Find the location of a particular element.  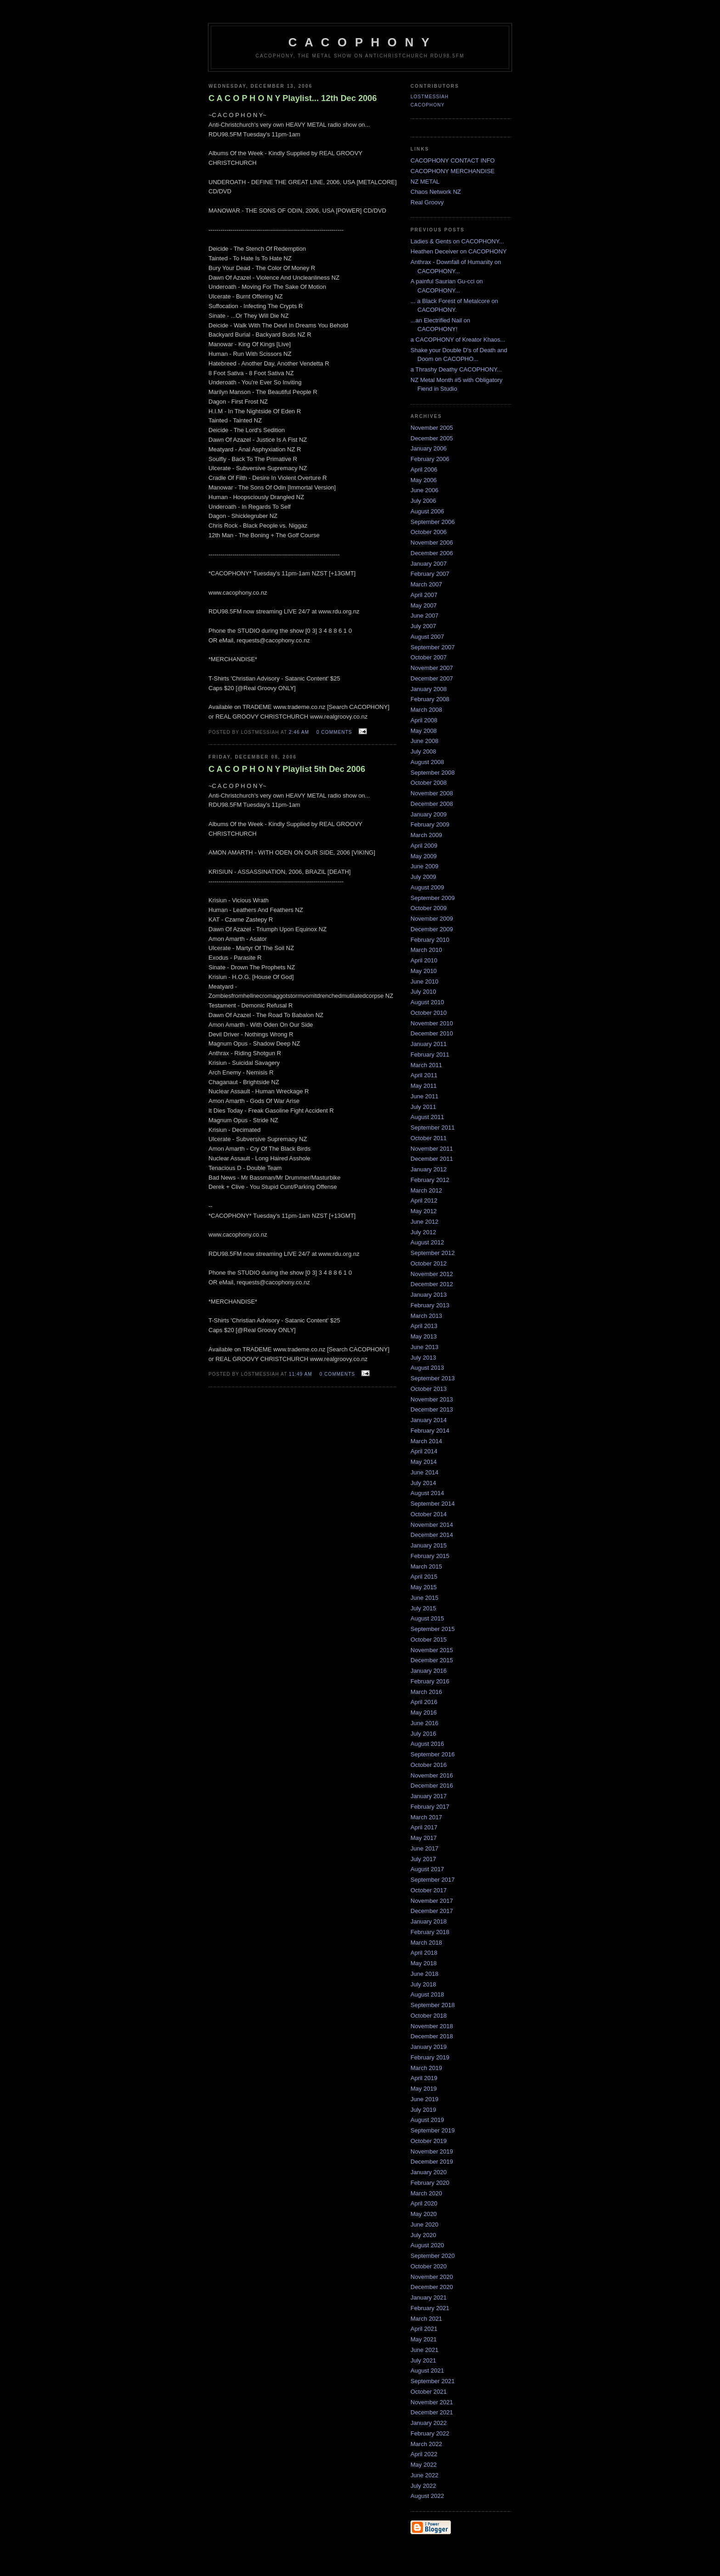

February 2007 is located at coordinates (430, 573).